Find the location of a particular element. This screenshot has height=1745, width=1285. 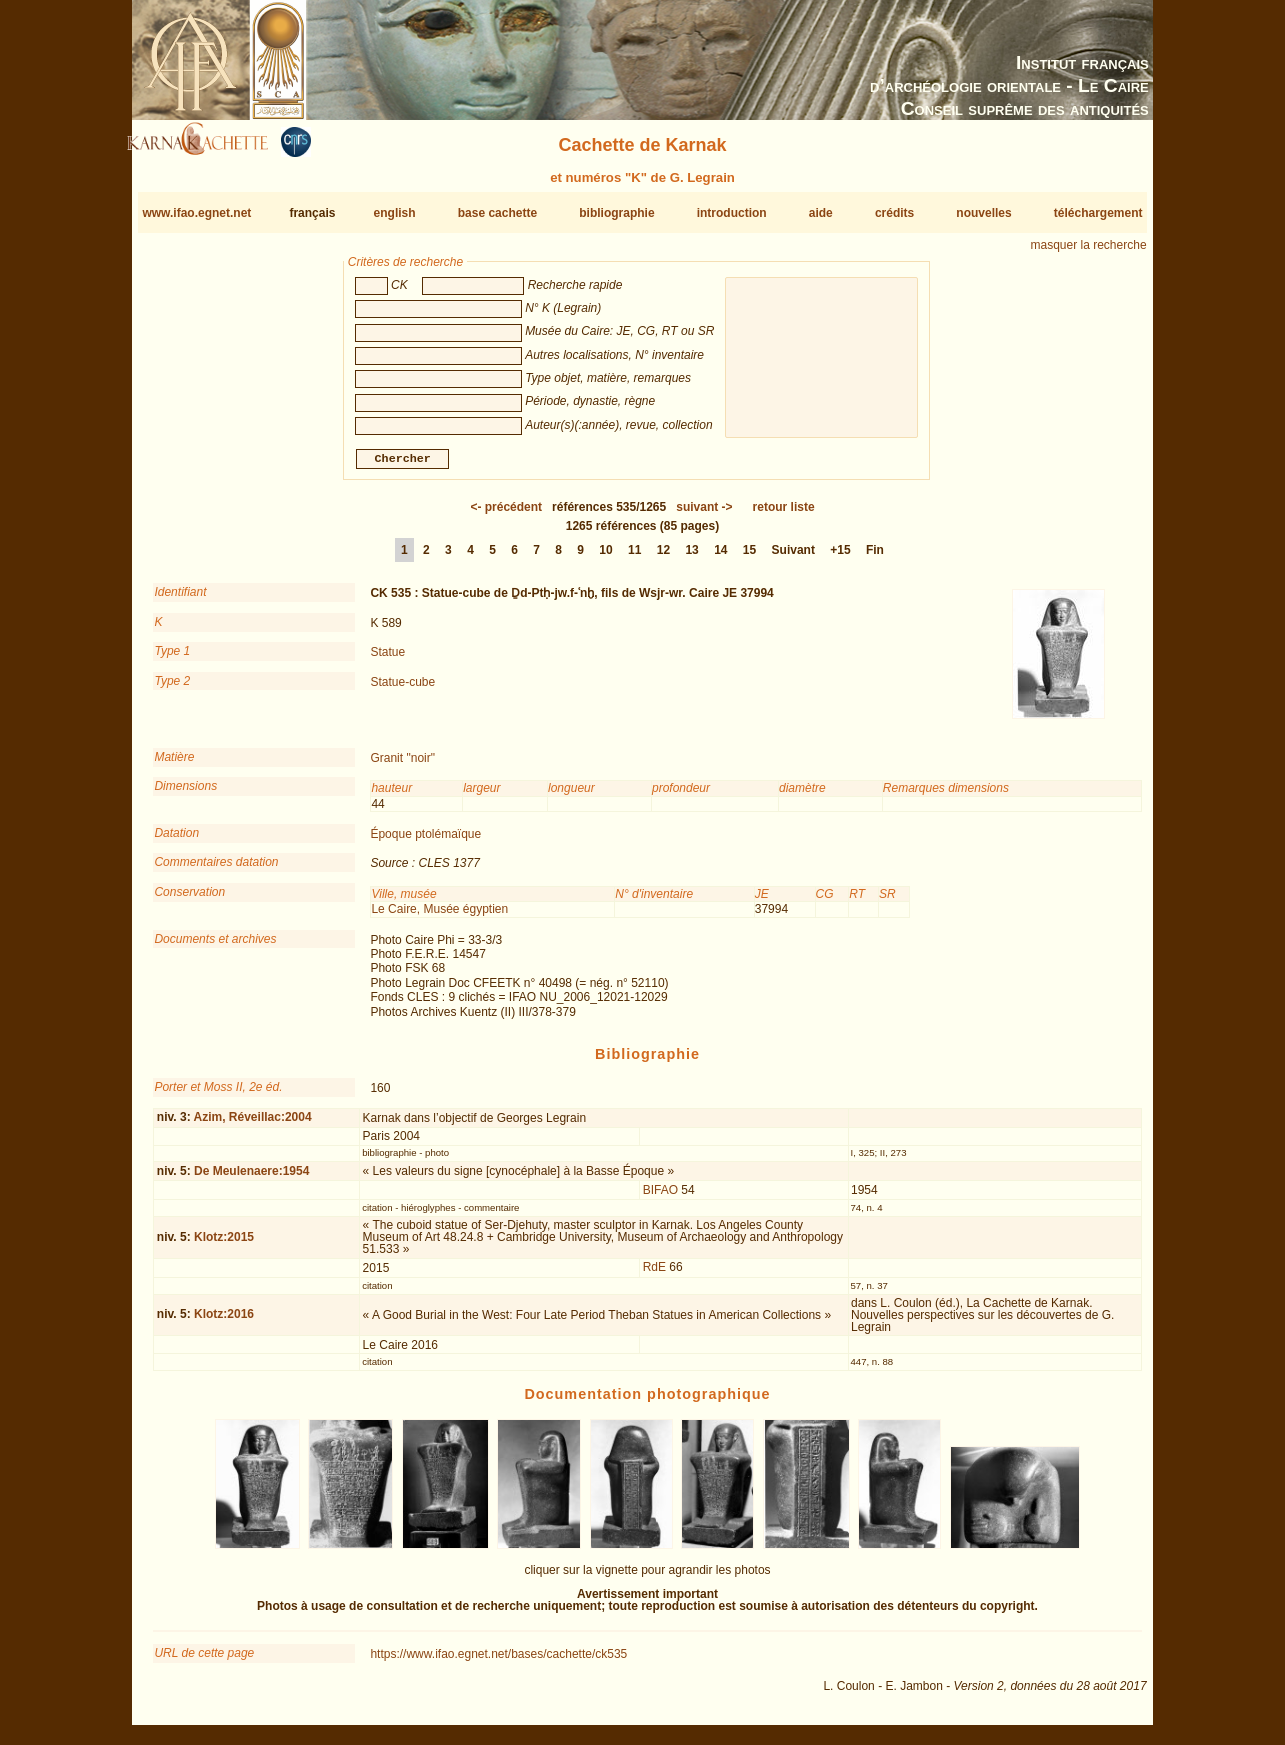

english is located at coordinates (395, 213).